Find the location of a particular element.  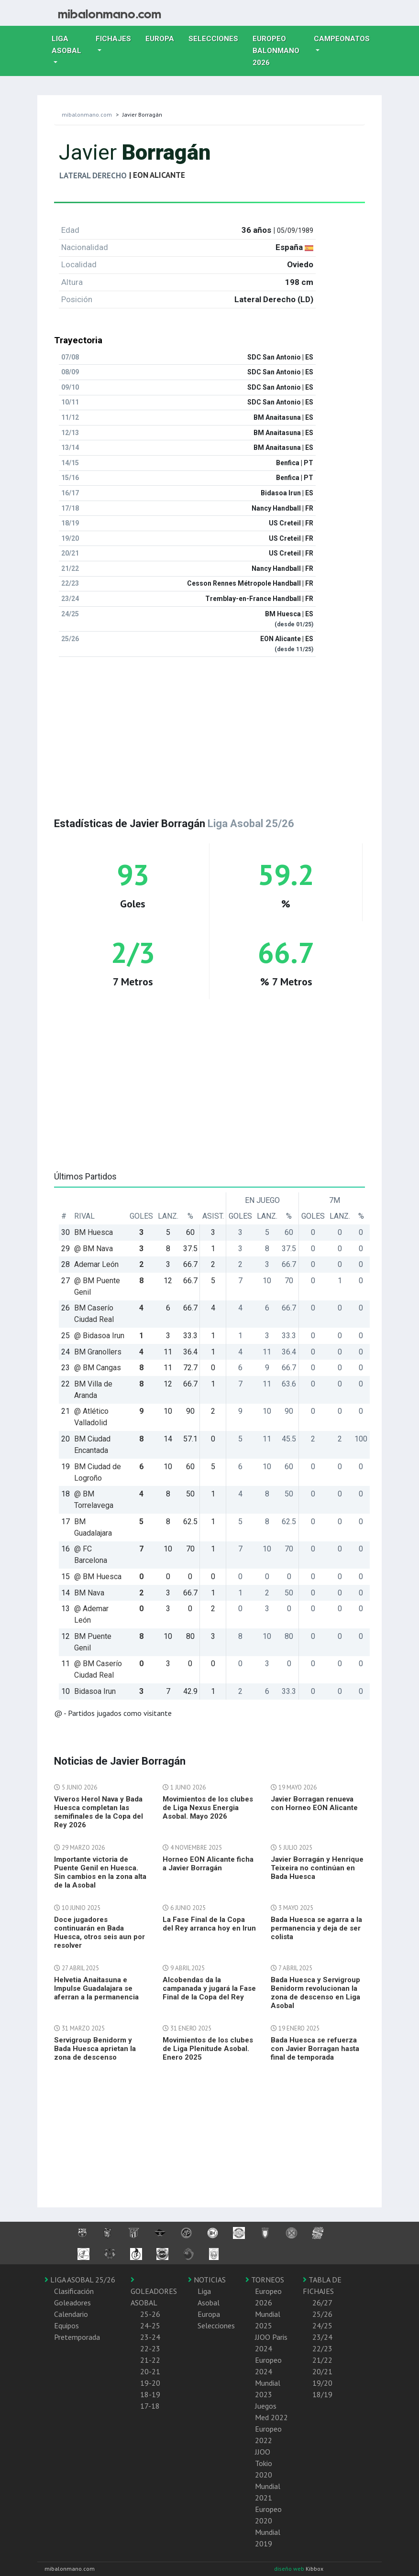

@ BM Nava is located at coordinates (93, 1248).